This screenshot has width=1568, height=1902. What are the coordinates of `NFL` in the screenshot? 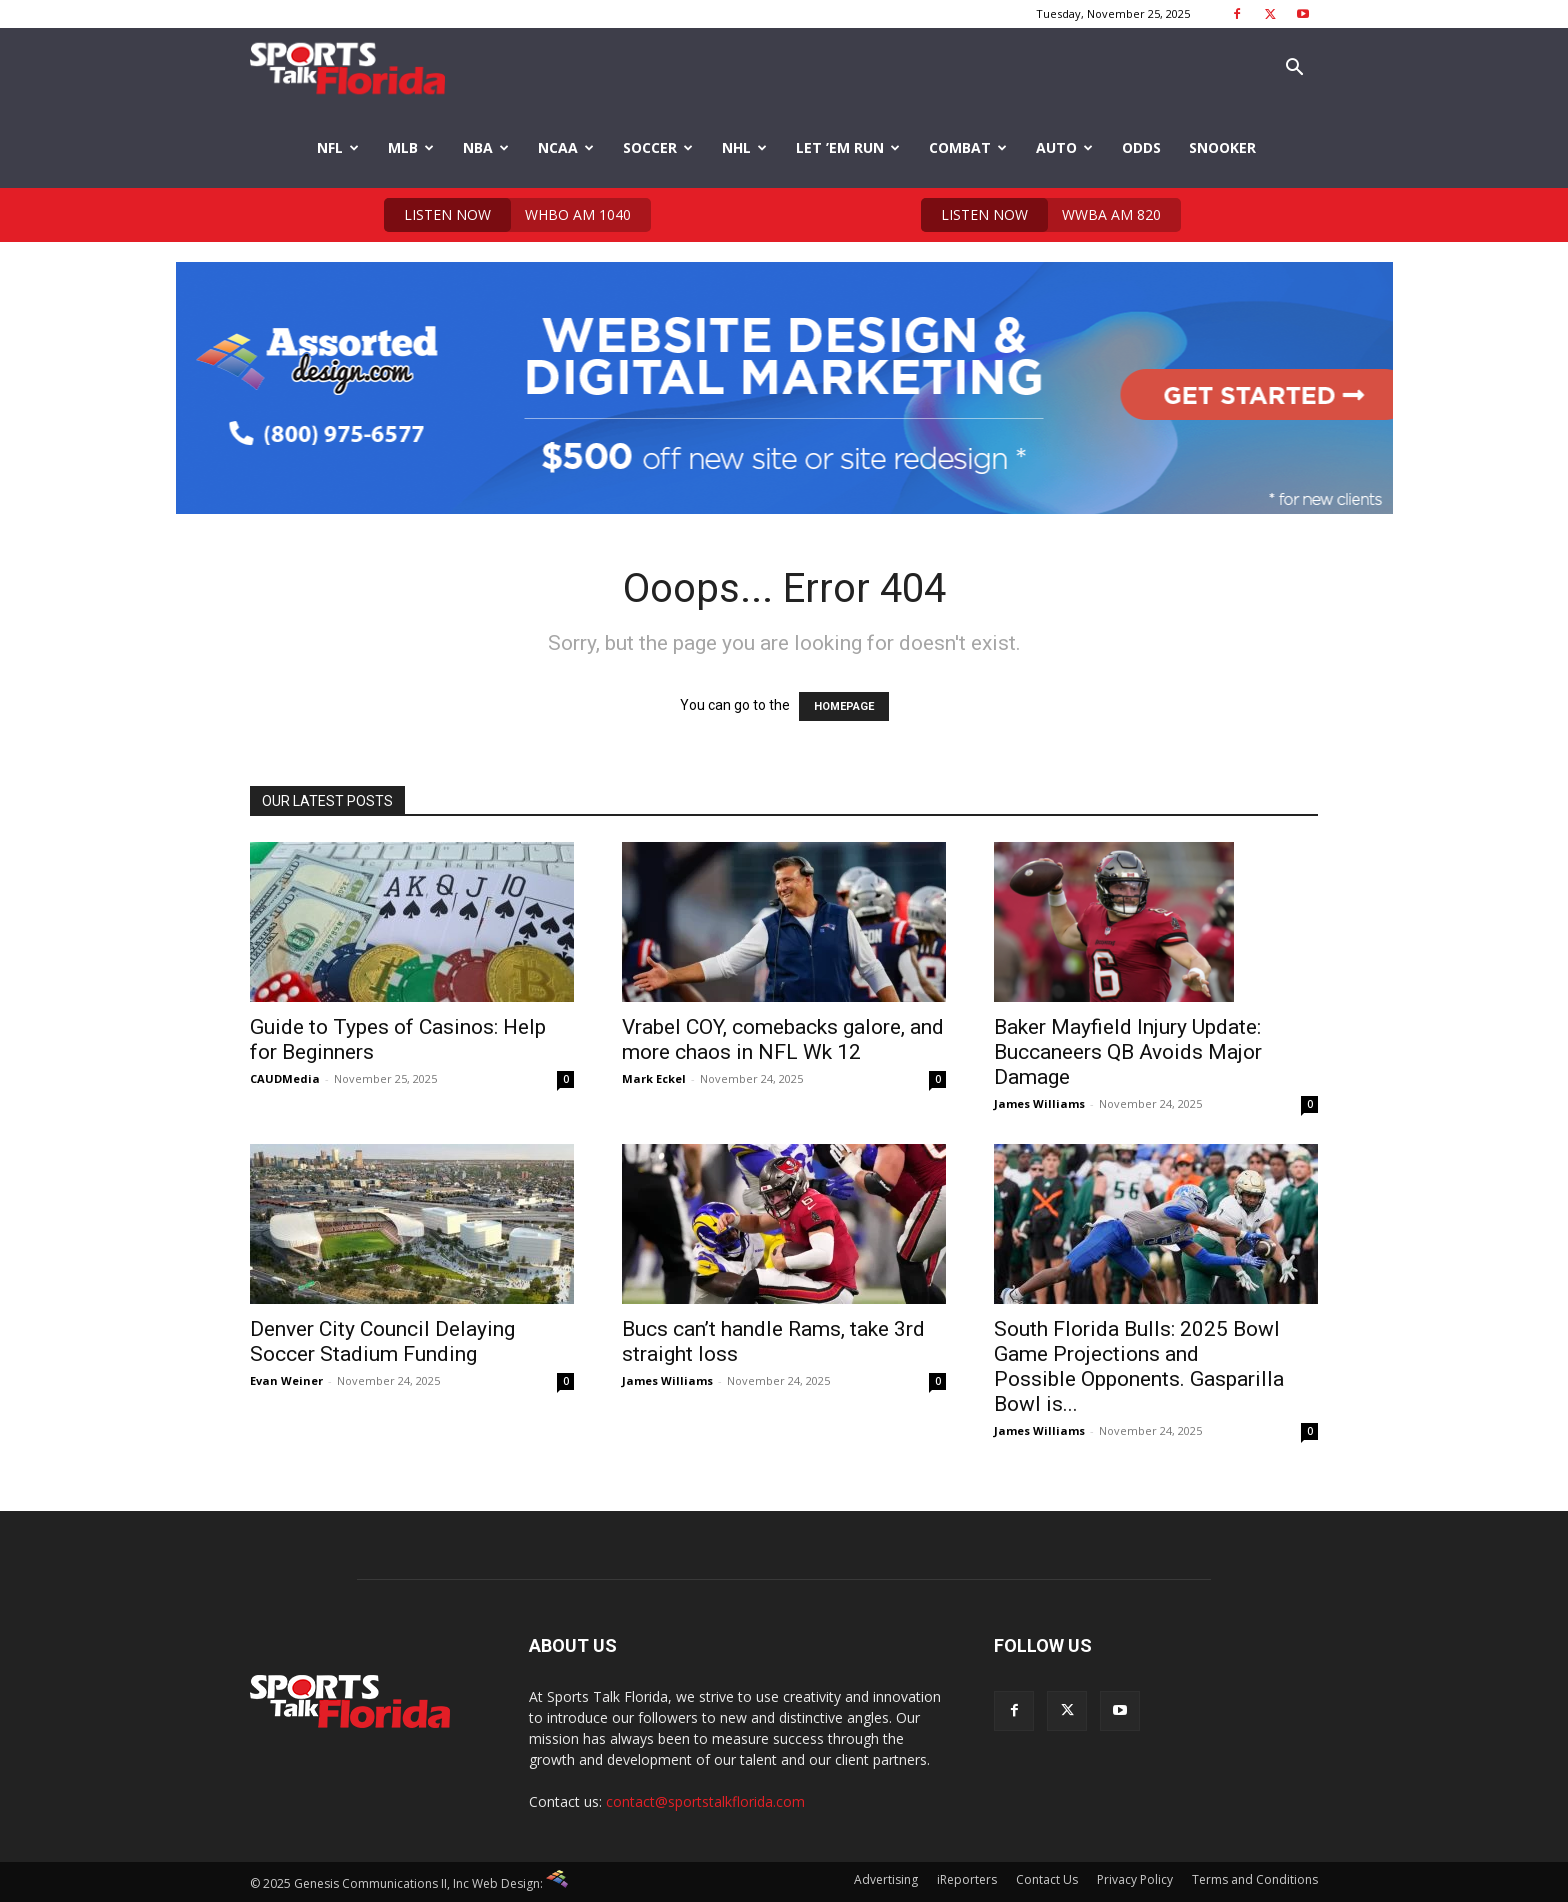 It's located at (338, 147).